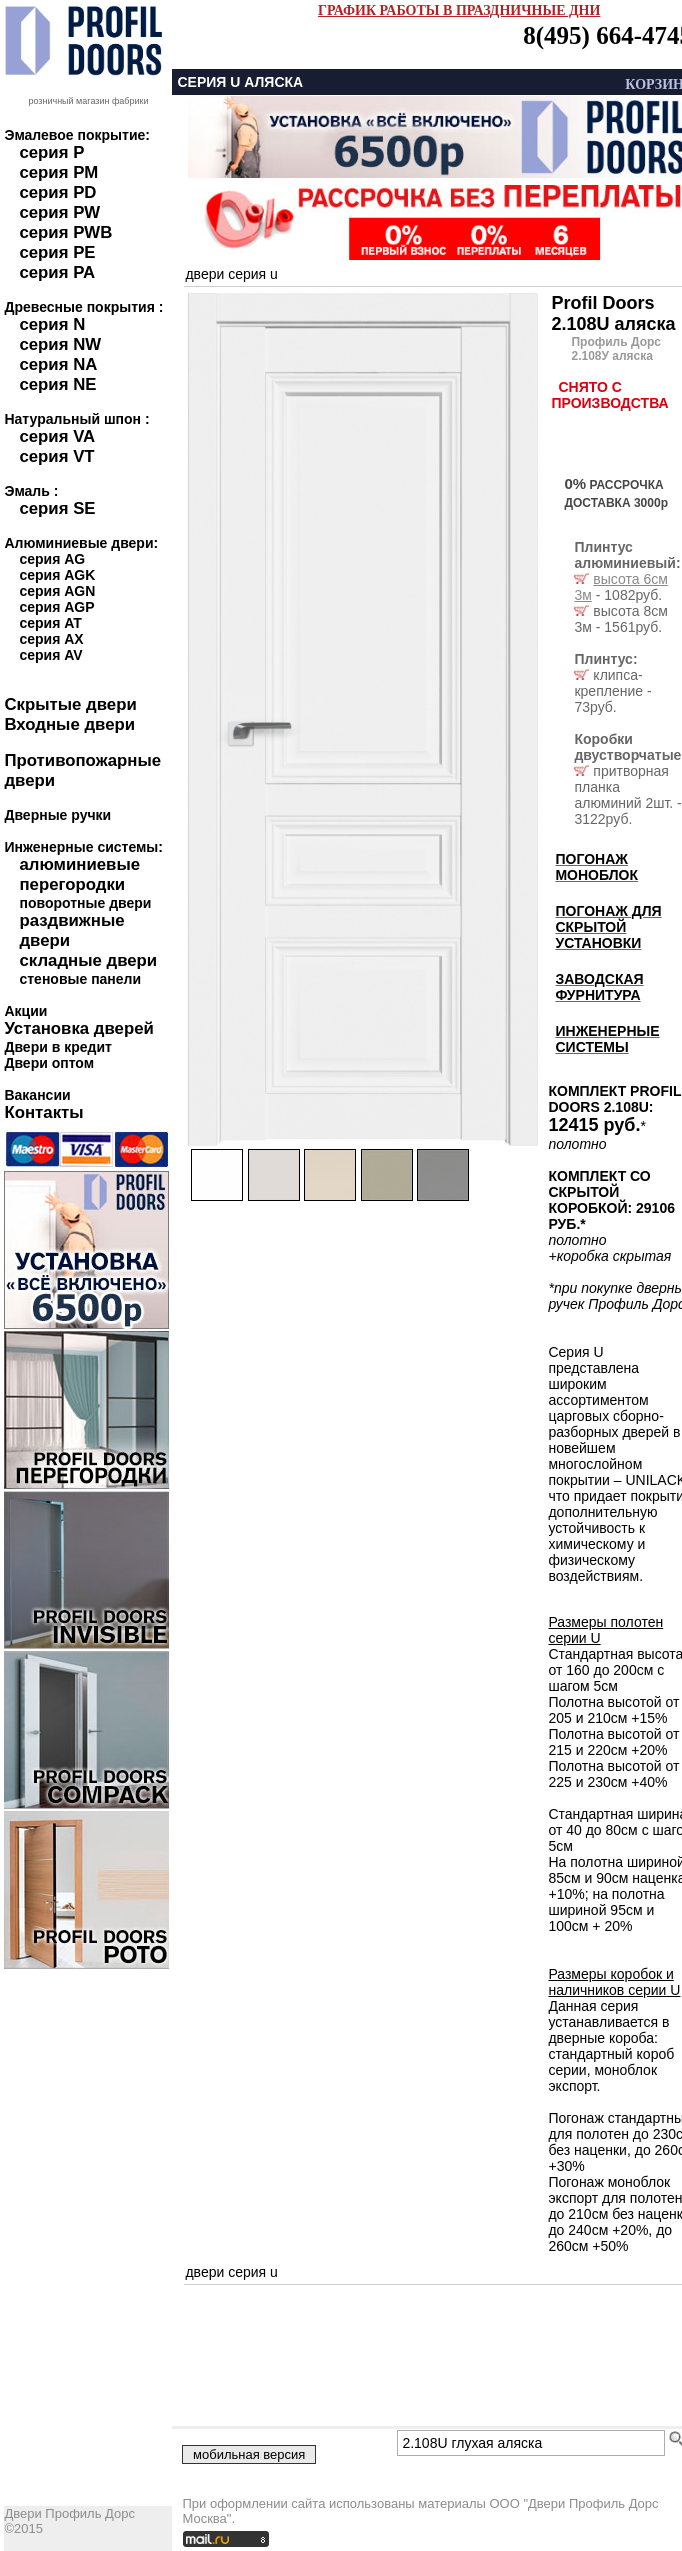 The width and height of the screenshot is (682, 2551). I want to click on Дверные ручки, so click(57, 815).